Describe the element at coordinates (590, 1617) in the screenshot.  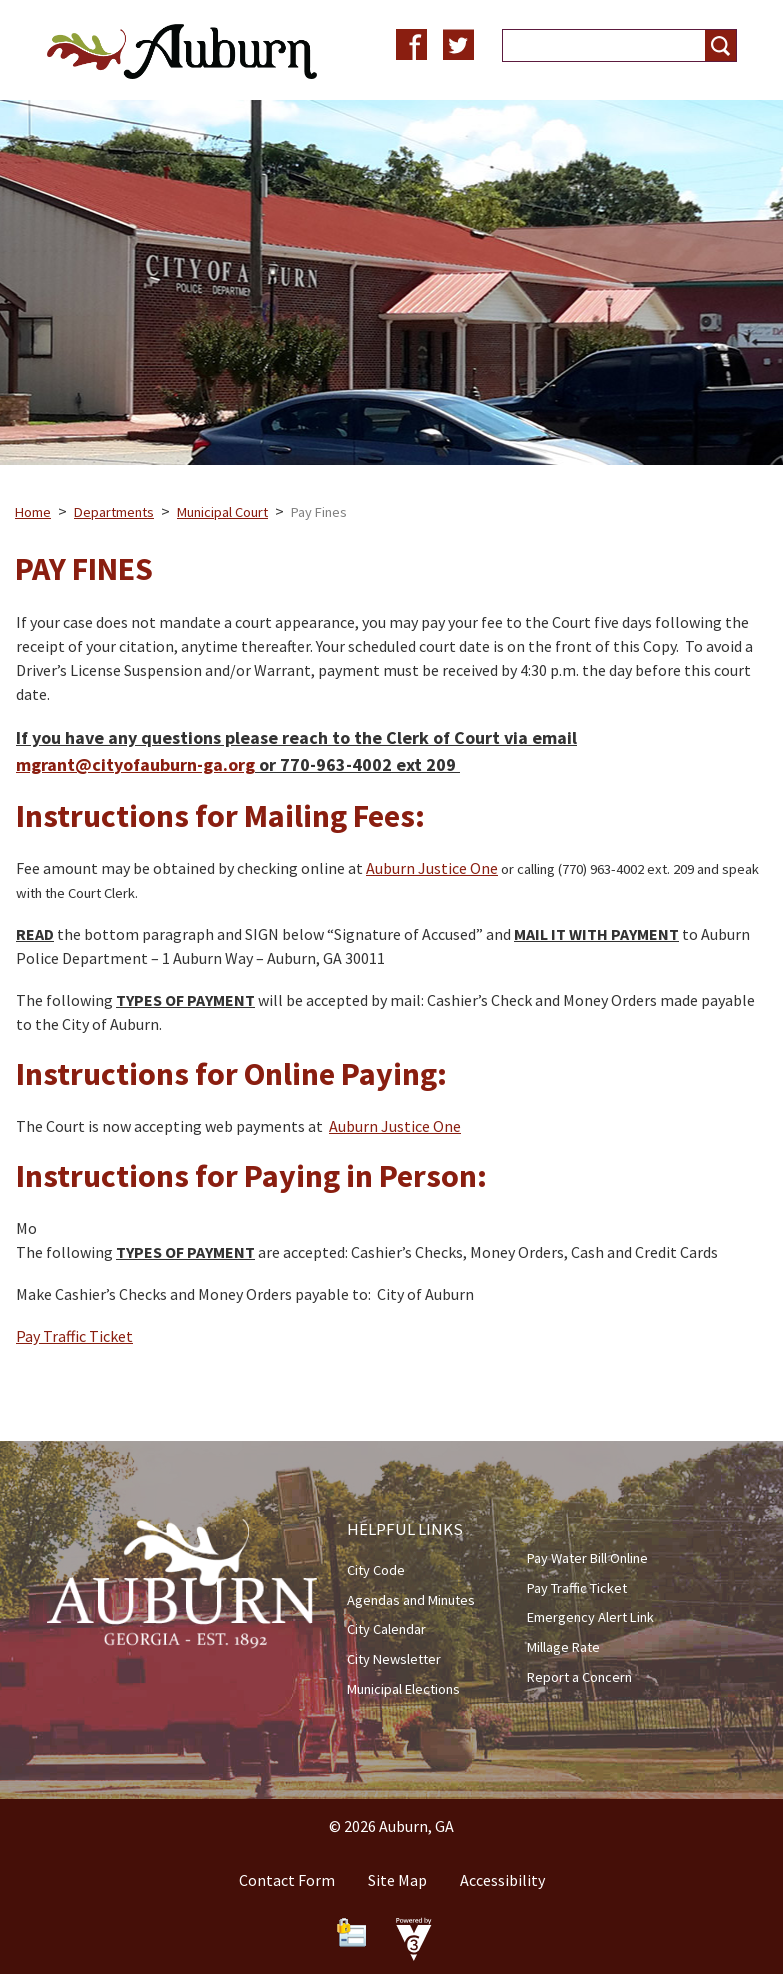
I see `Emergency Alert Link` at that location.